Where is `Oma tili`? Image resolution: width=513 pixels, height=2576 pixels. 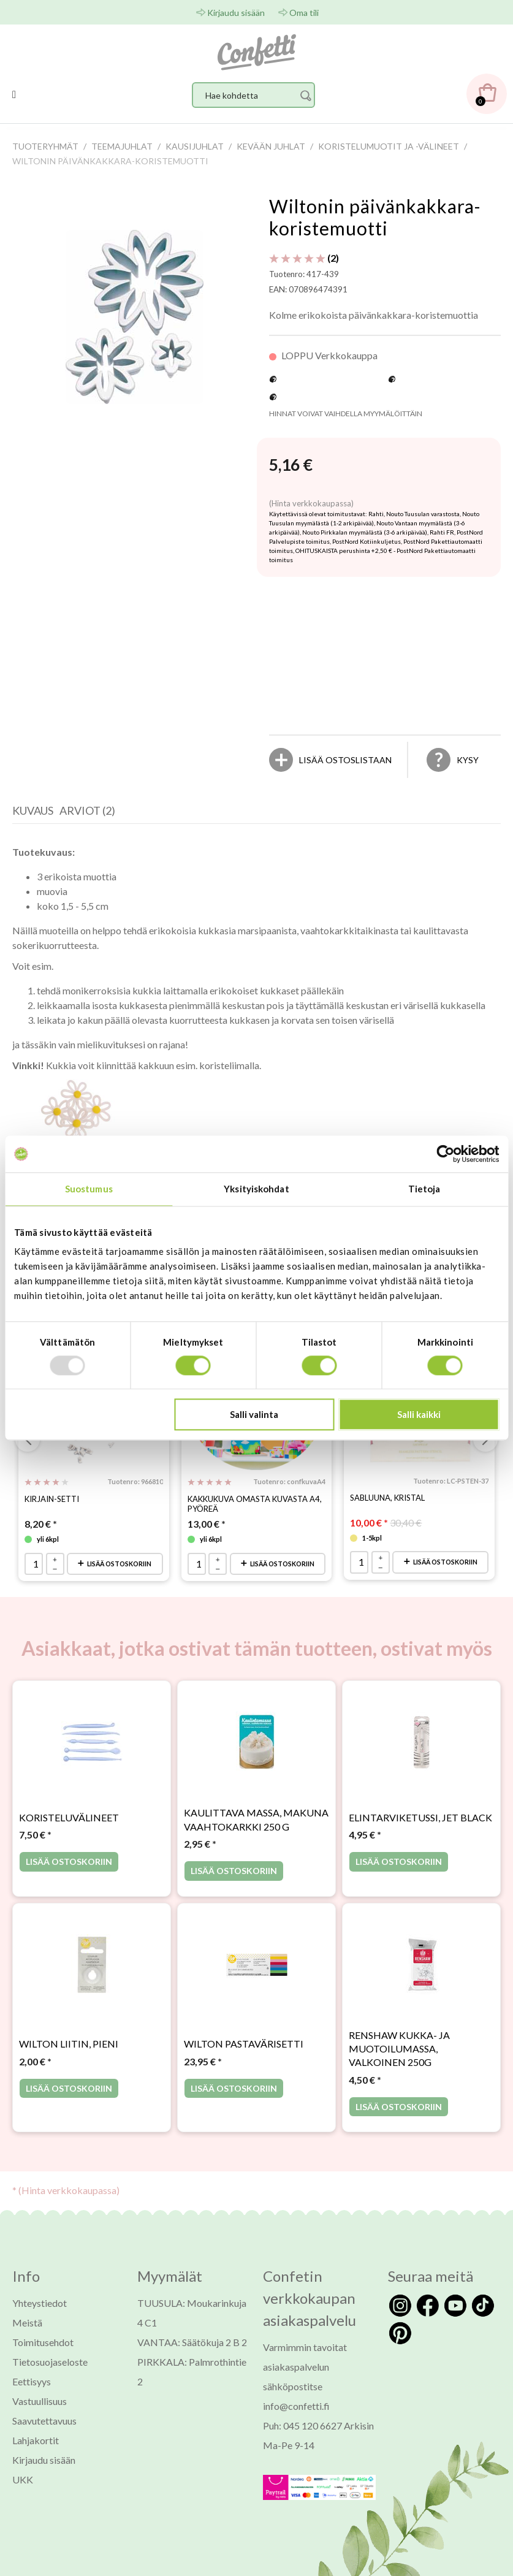
Oma tili is located at coordinates (304, 12).